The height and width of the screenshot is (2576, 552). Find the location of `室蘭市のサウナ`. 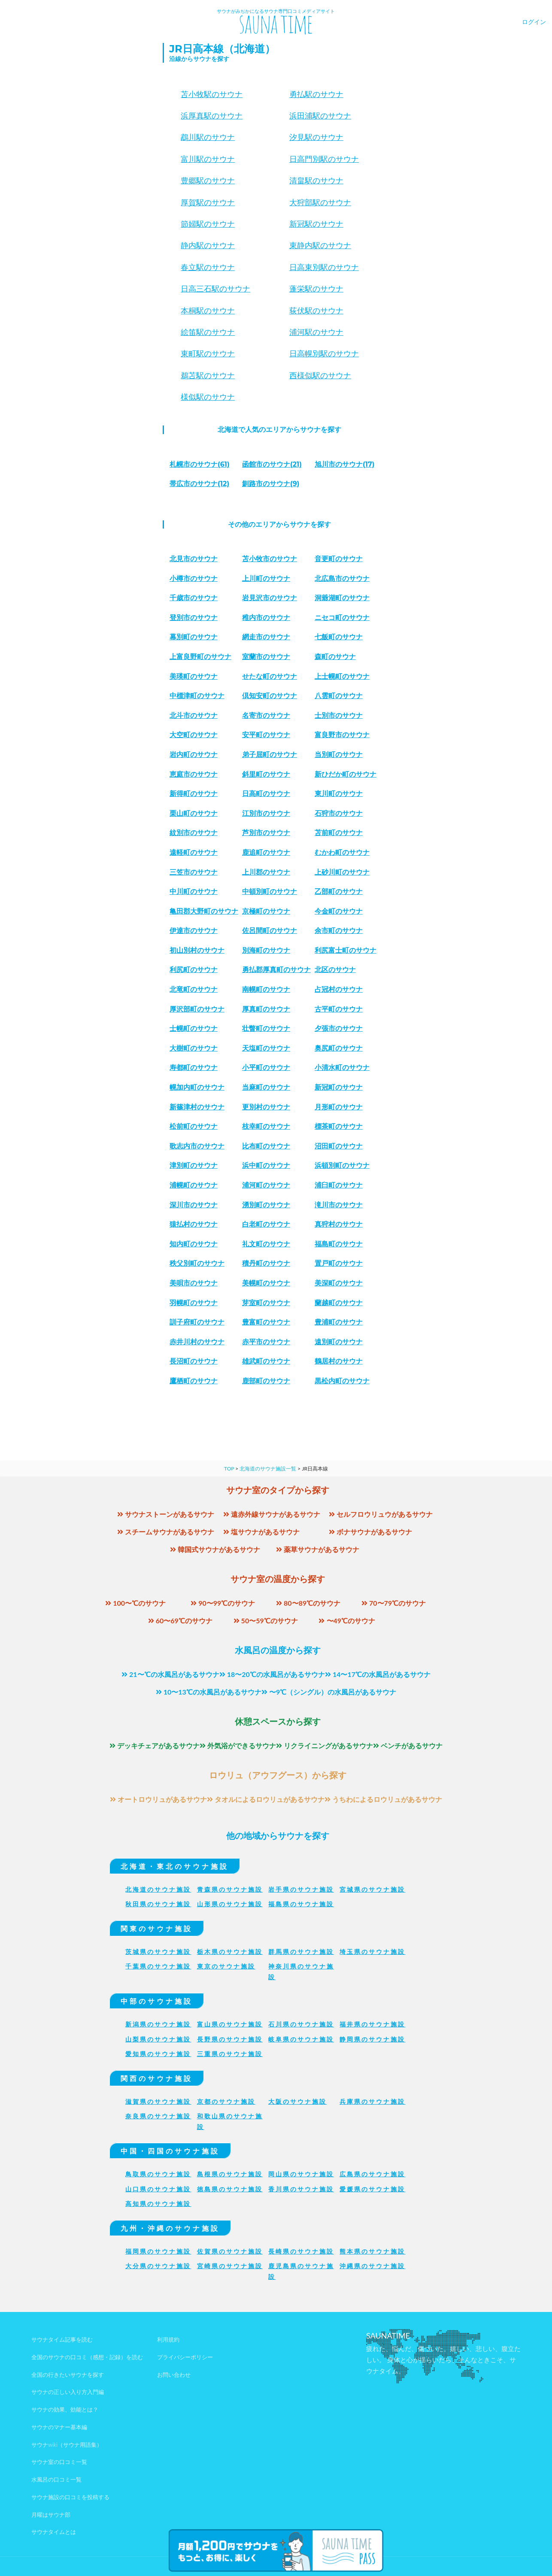

室蘭市のサウナ is located at coordinates (266, 657).